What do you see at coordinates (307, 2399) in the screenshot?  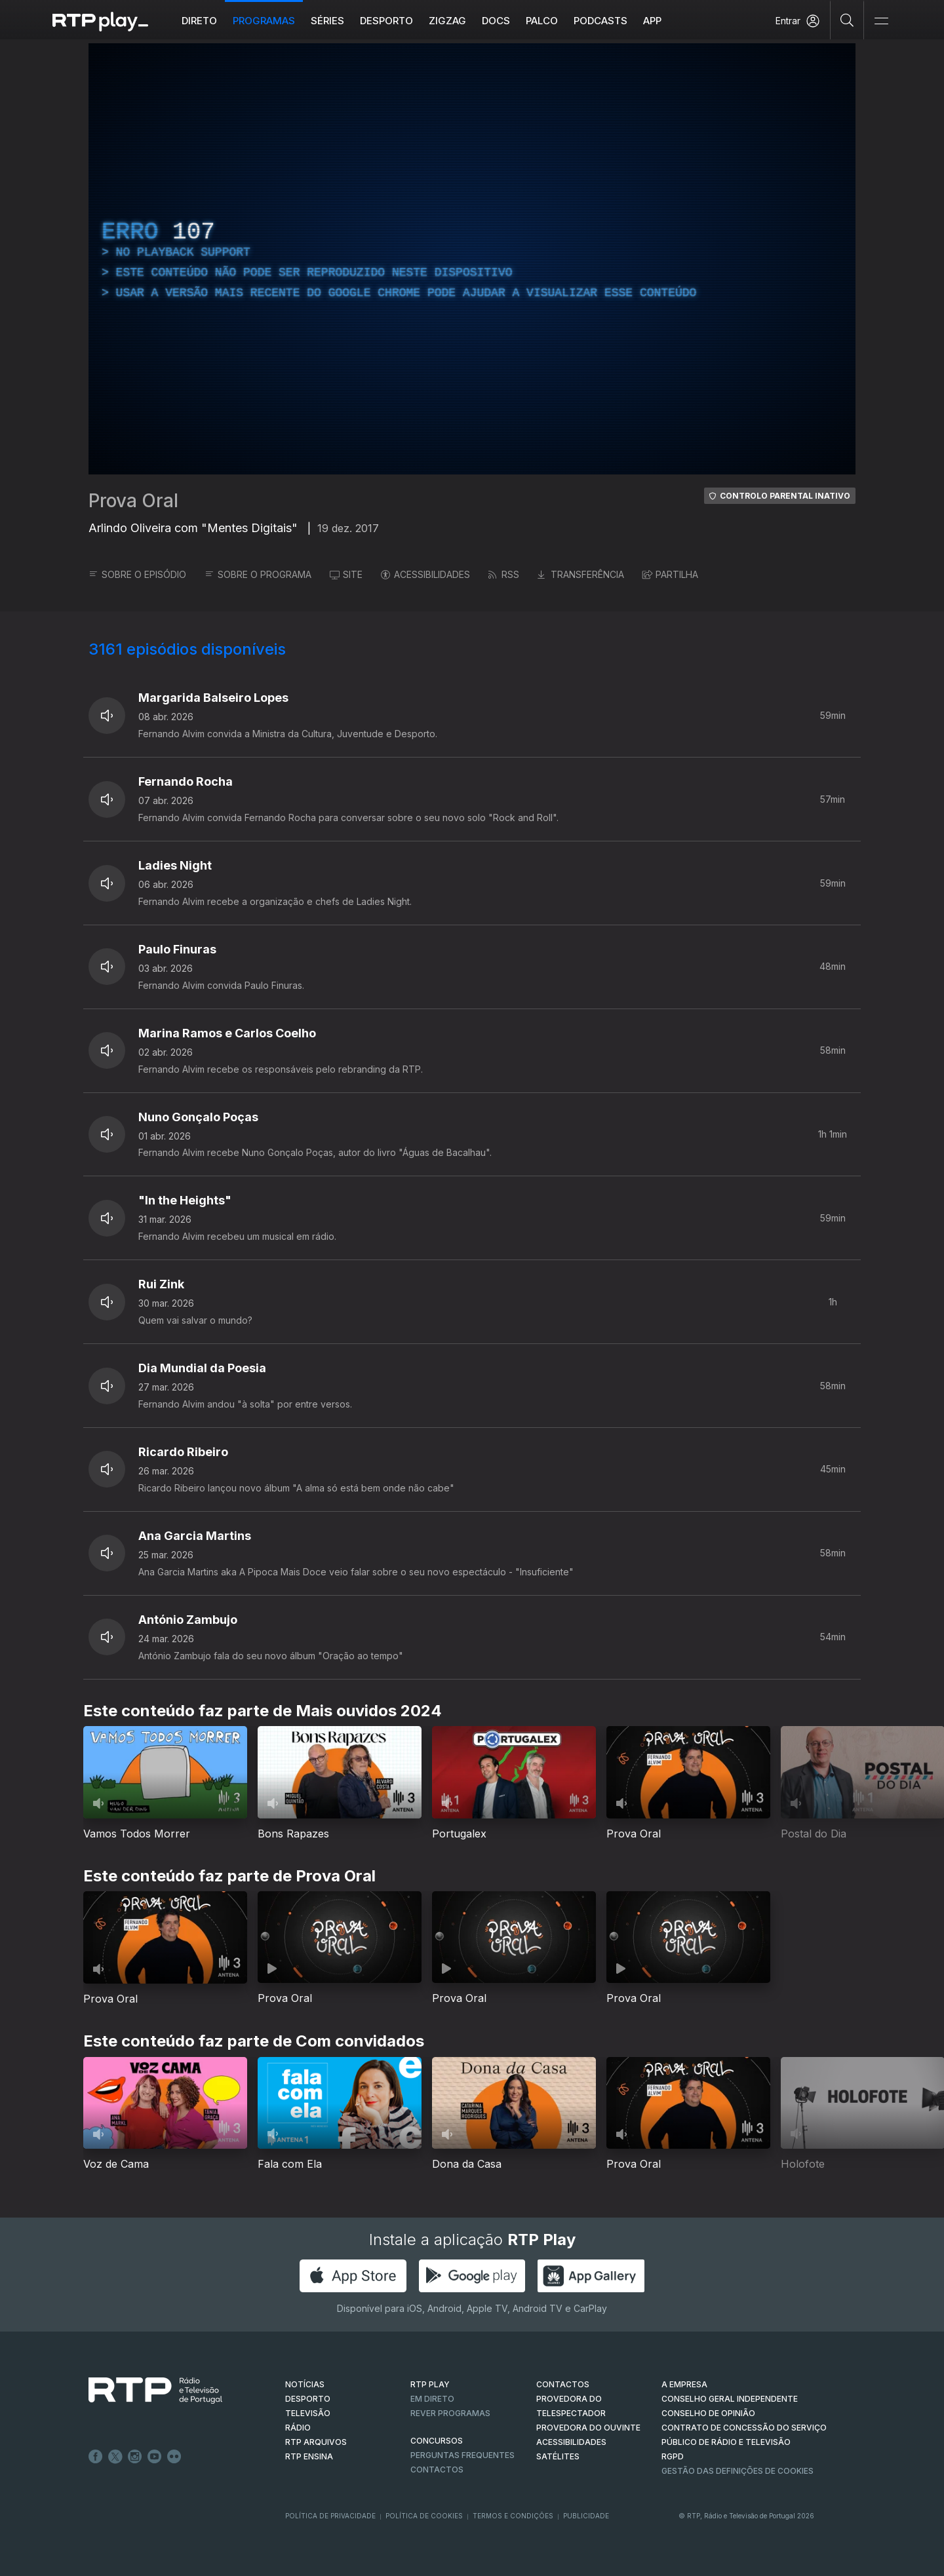 I see `DESPORTO` at bounding box center [307, 2399].